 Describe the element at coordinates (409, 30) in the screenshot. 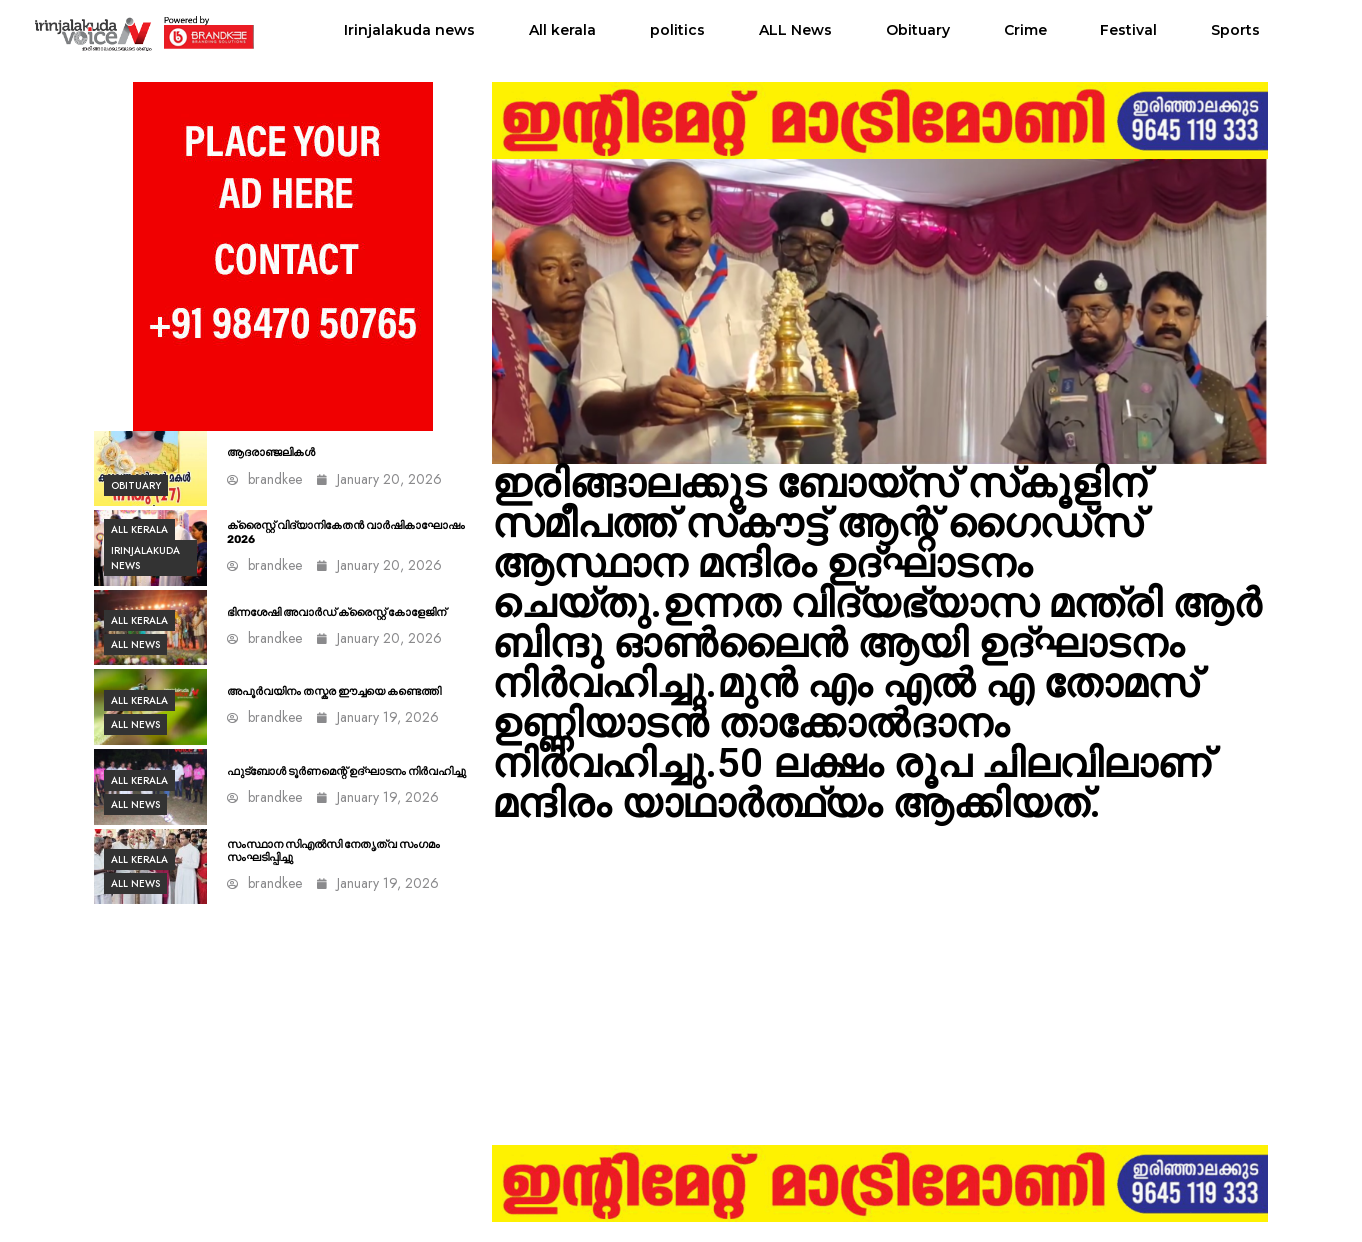

I see `Irinjalakuda news` at that location.